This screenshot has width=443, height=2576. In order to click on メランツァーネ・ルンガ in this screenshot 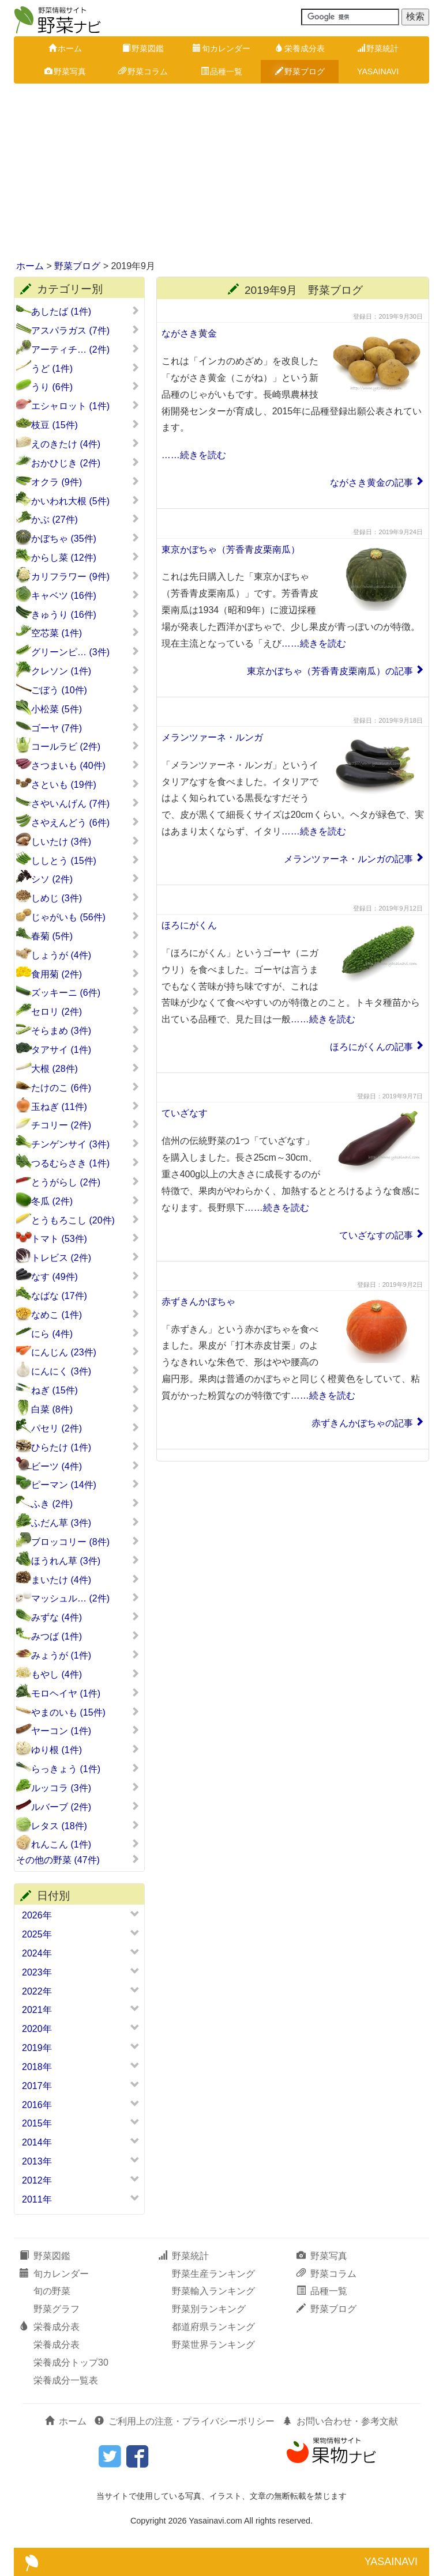, I will do `click(212, 737)`.